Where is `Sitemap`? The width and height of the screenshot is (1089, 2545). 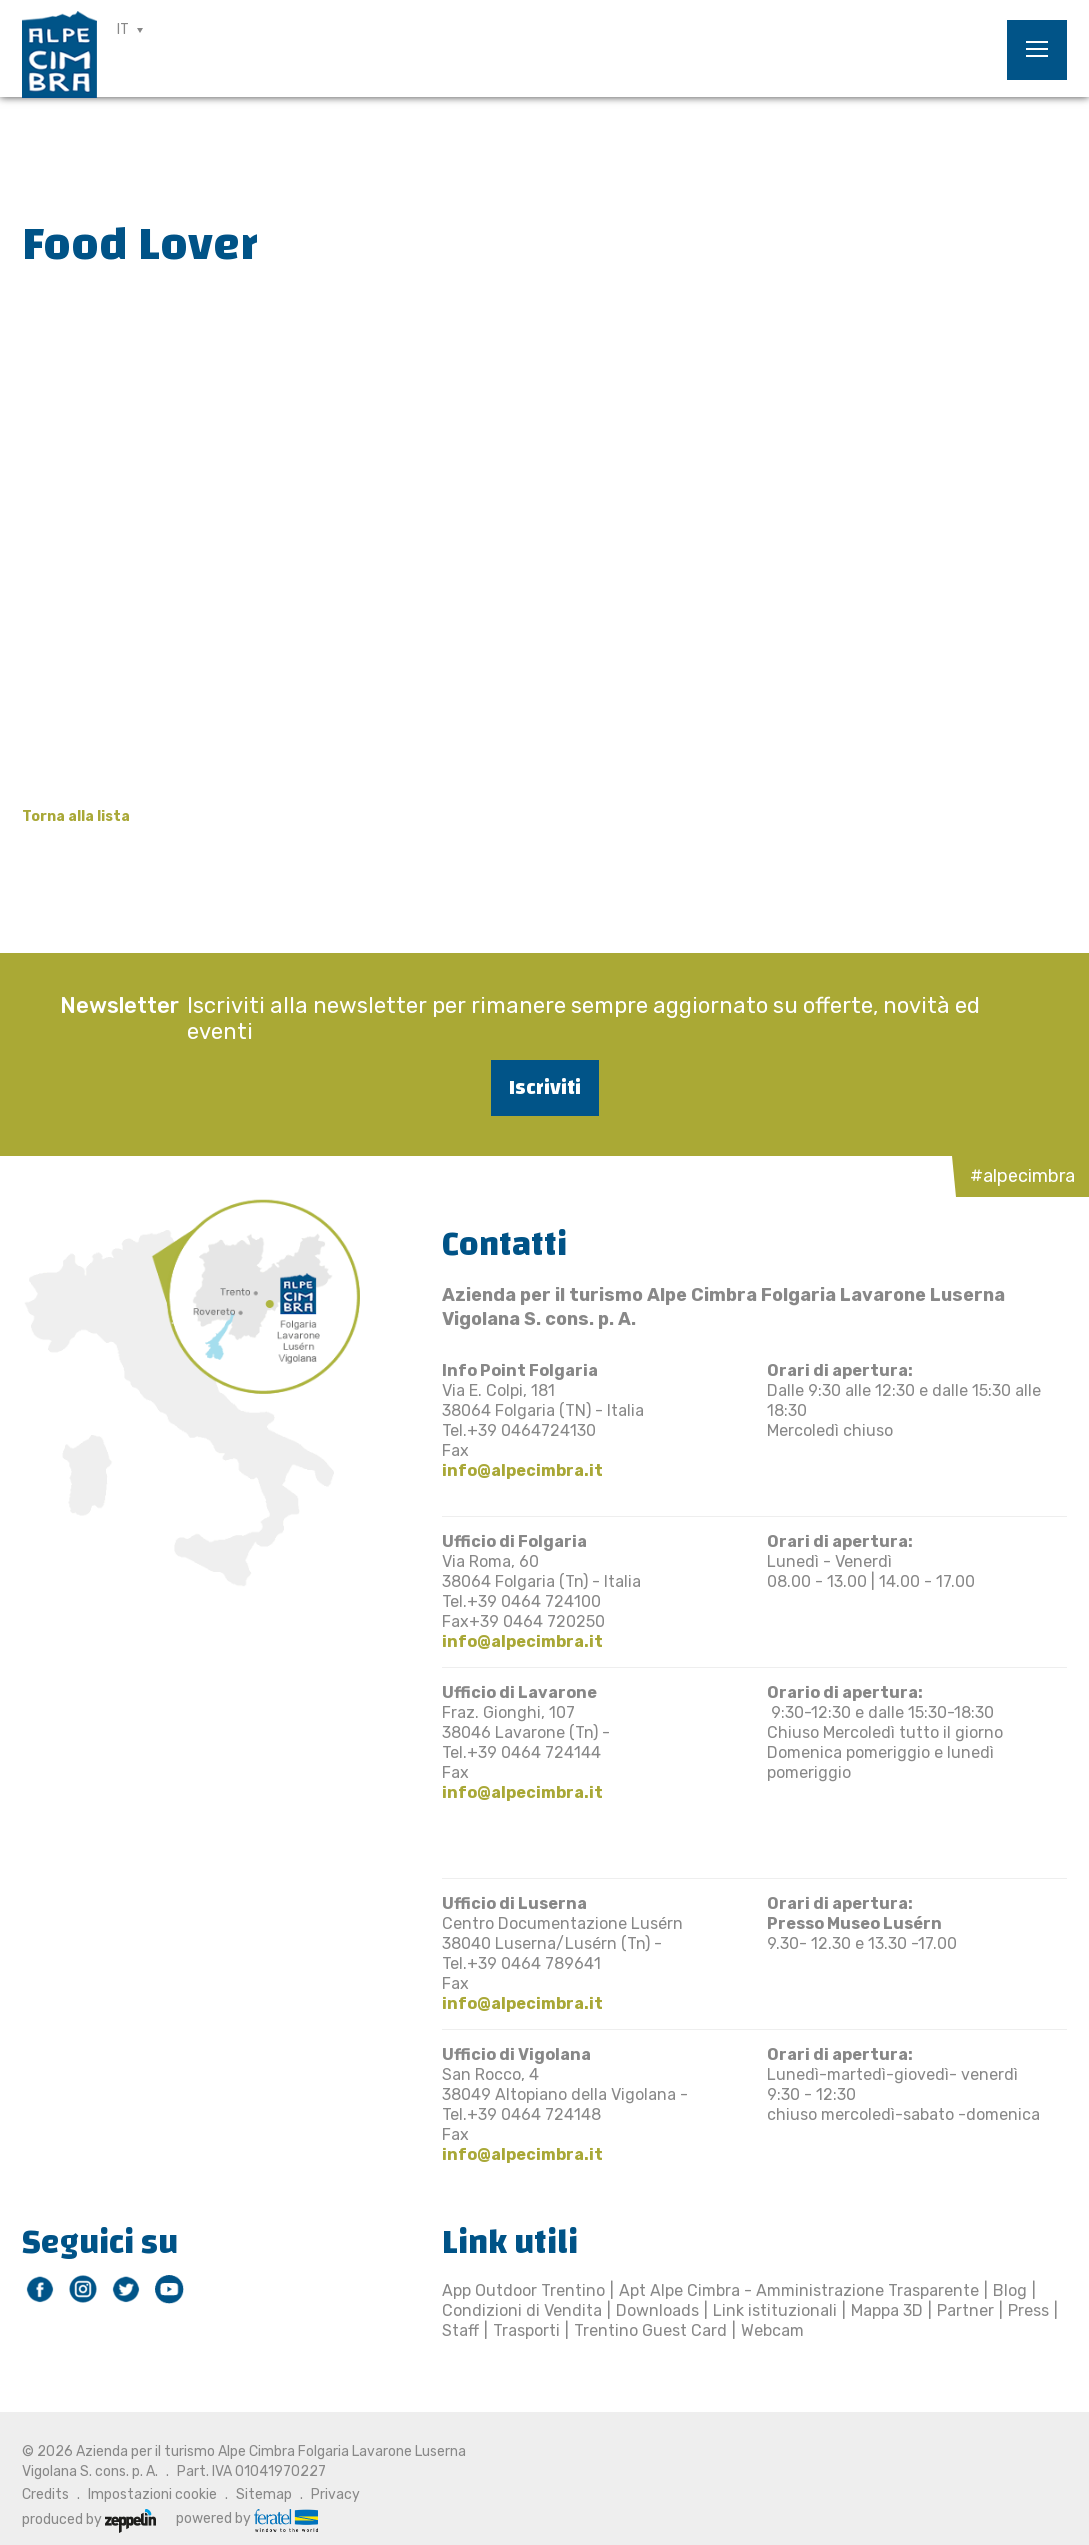 Sitemap is located at coordinates (264, 2494).